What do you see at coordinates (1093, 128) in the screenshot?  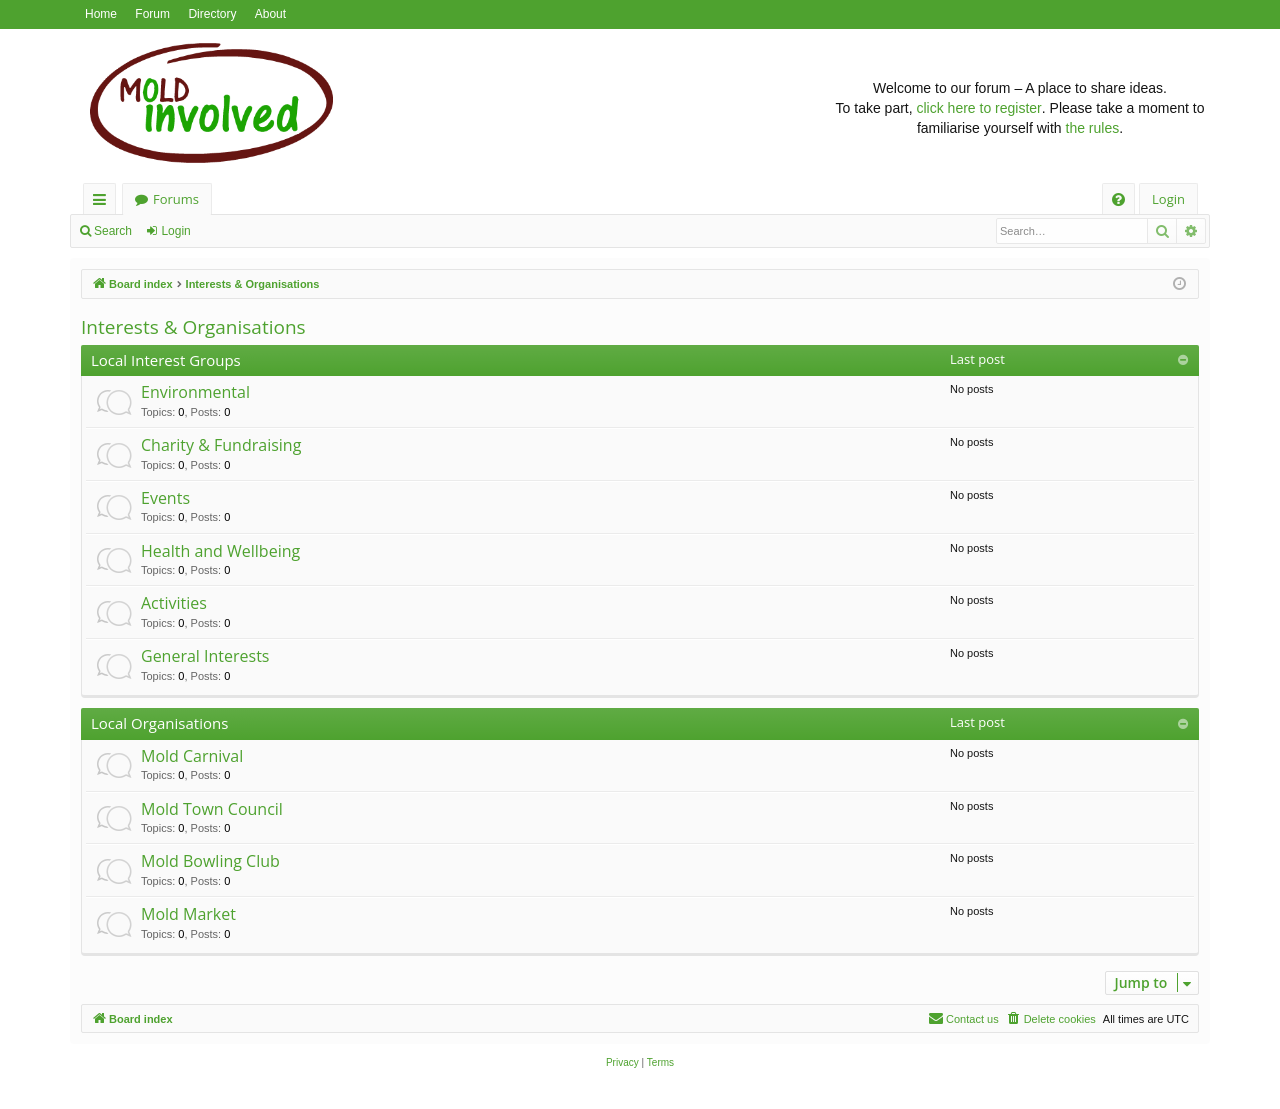 I see `the rules` at bounding box center [1093, 128].